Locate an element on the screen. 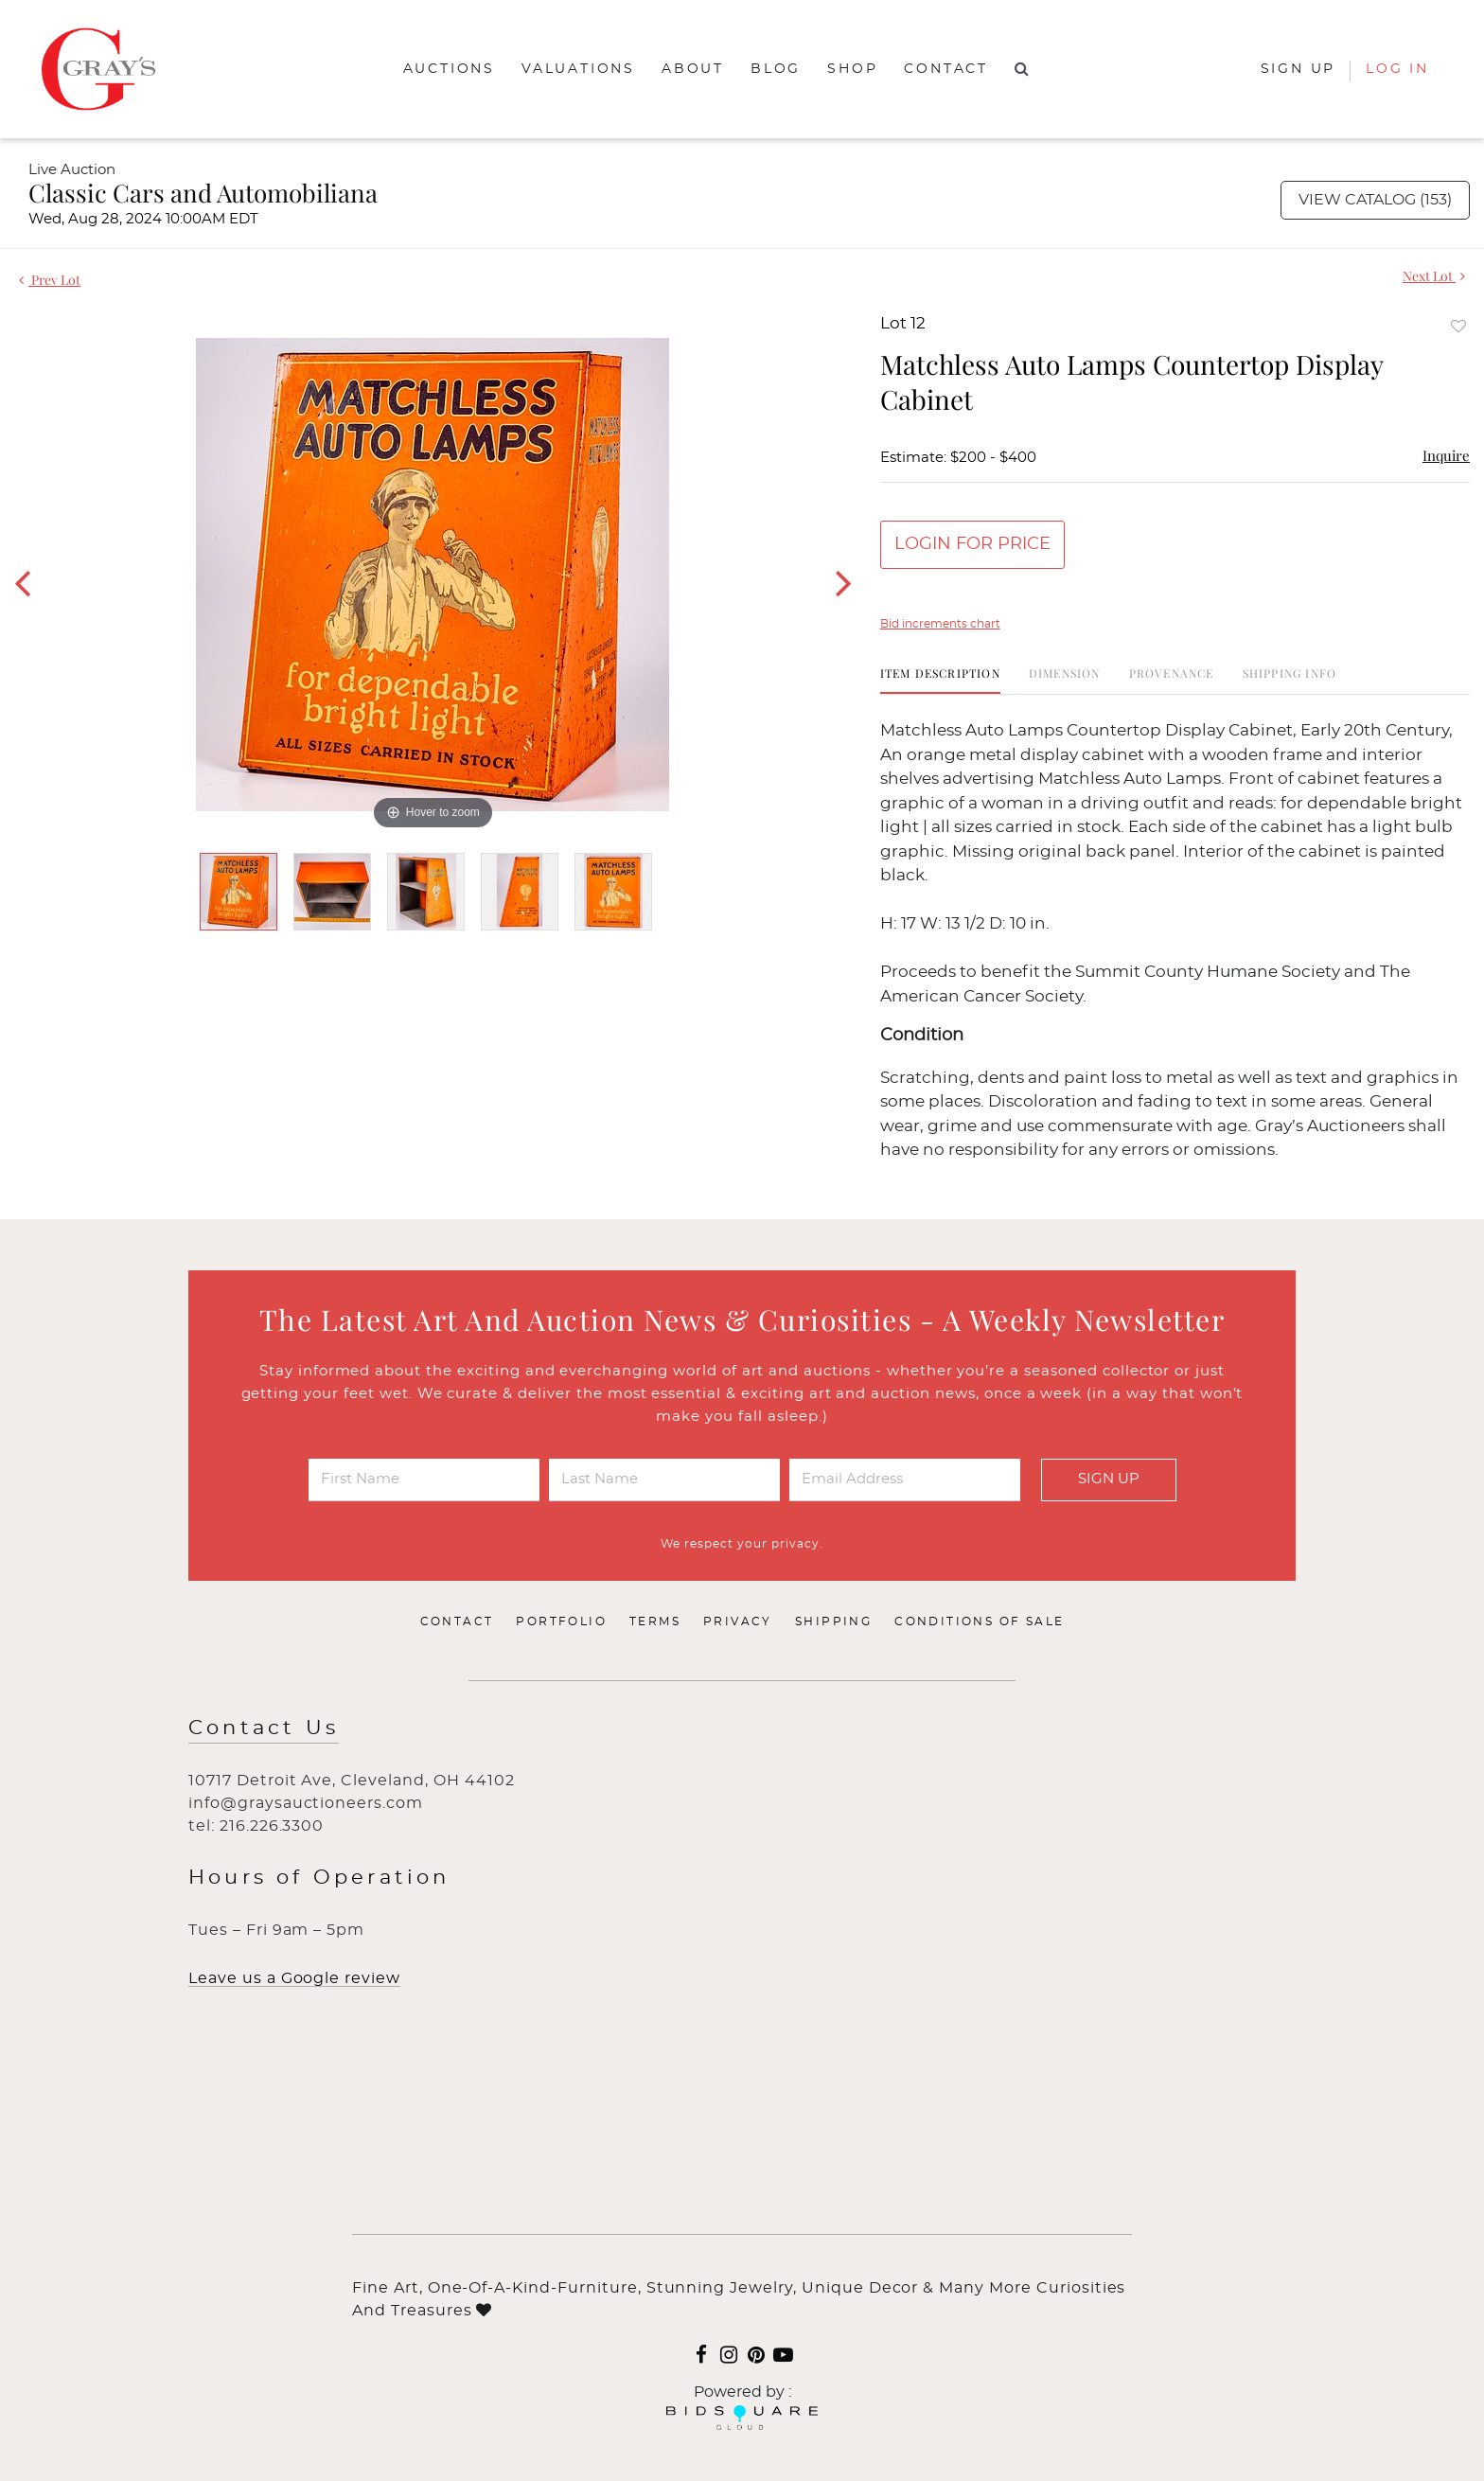 The image size is (1484, 2481). Valuations is located at coordinates (578, 69).